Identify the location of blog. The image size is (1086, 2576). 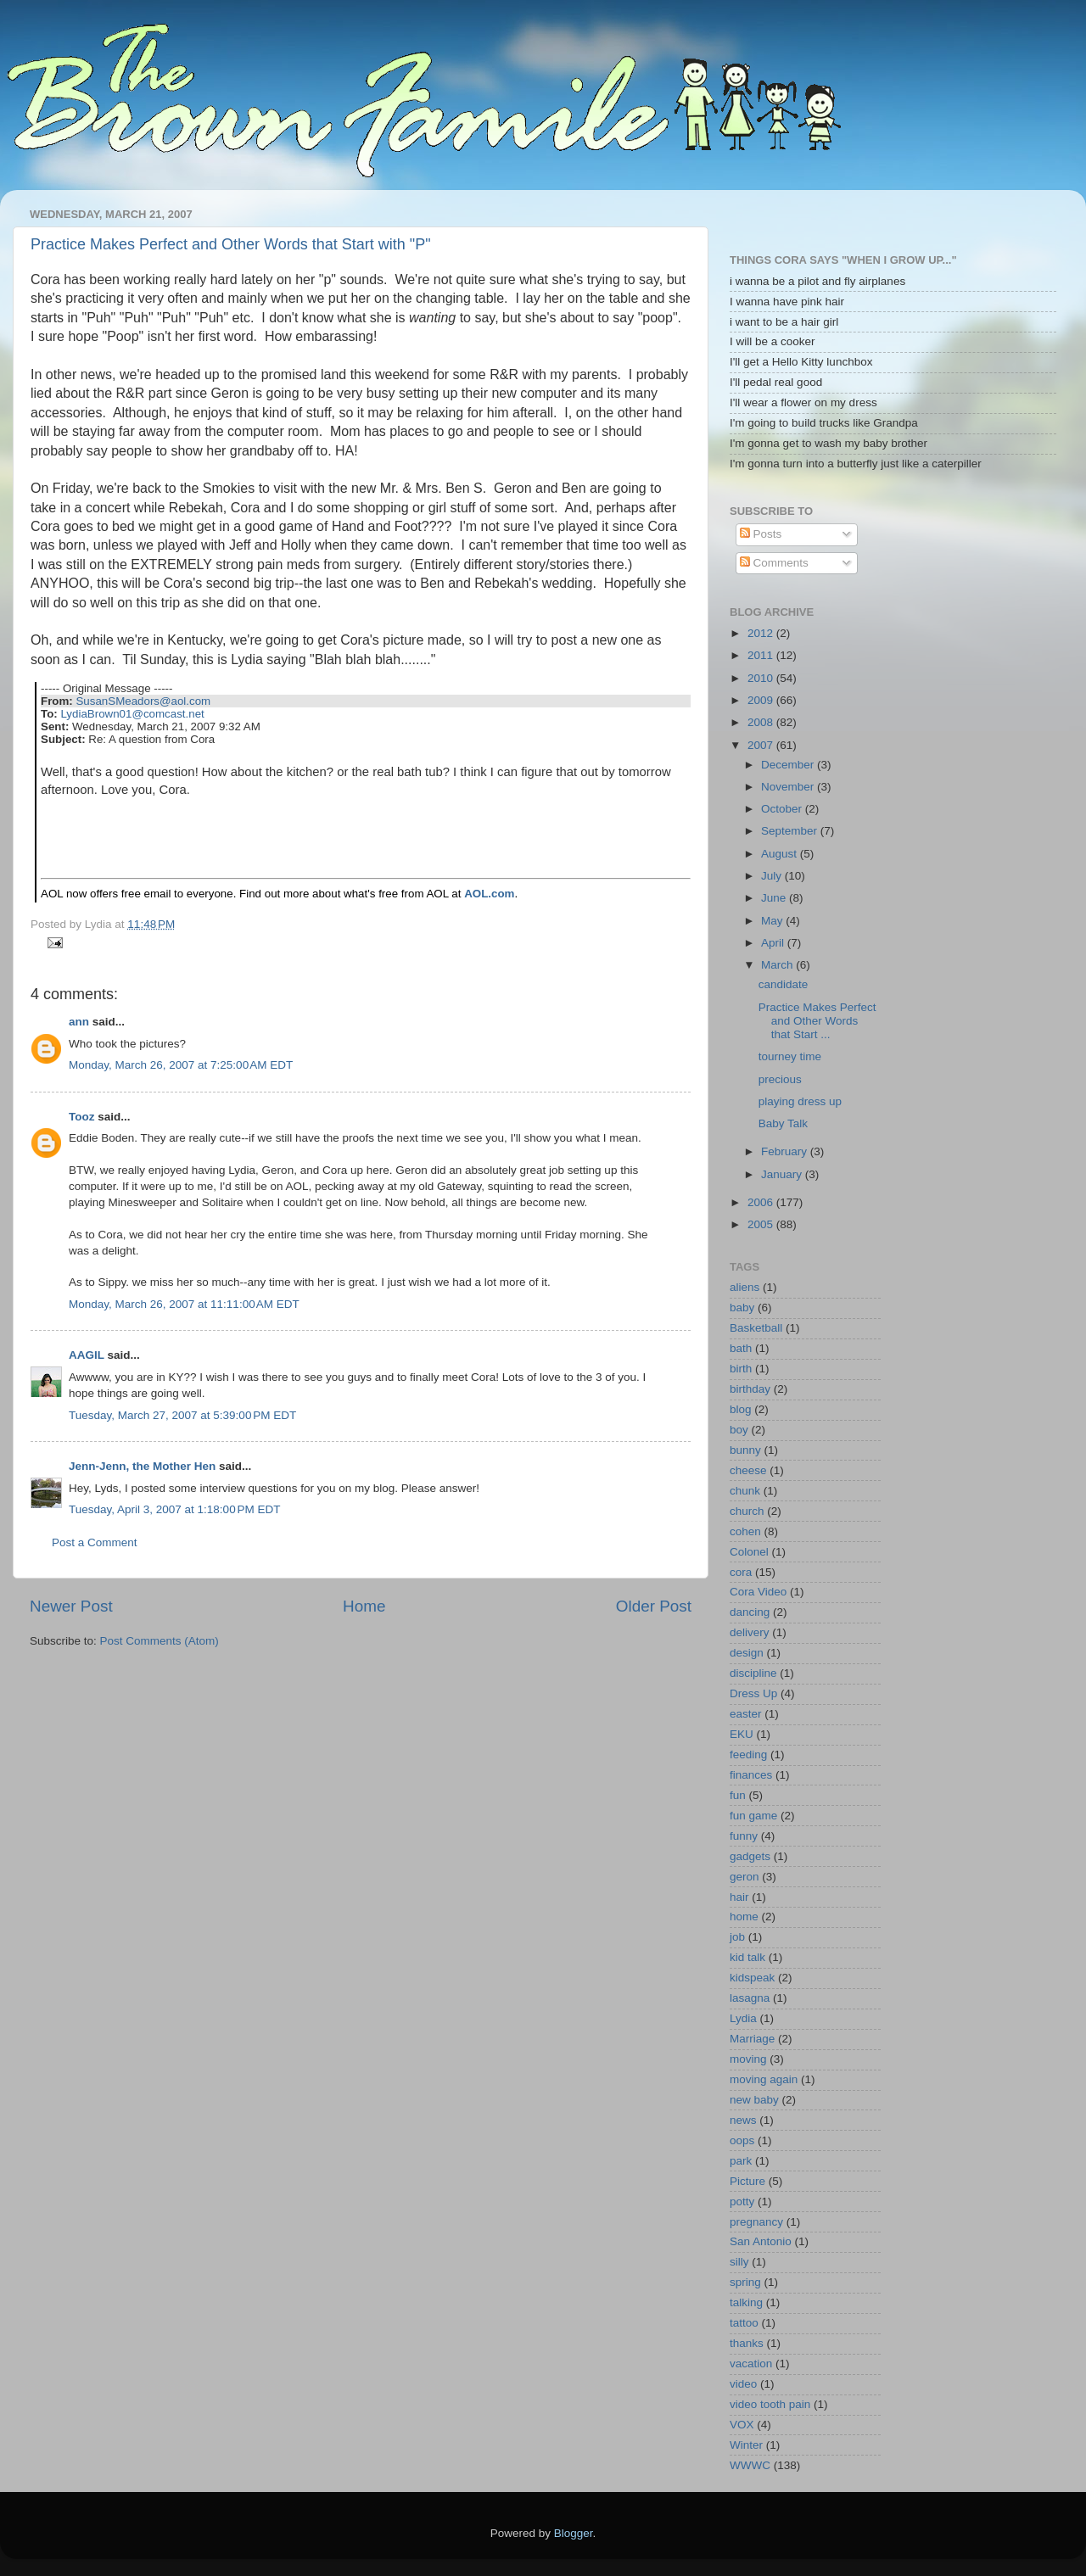
(741, 1409).